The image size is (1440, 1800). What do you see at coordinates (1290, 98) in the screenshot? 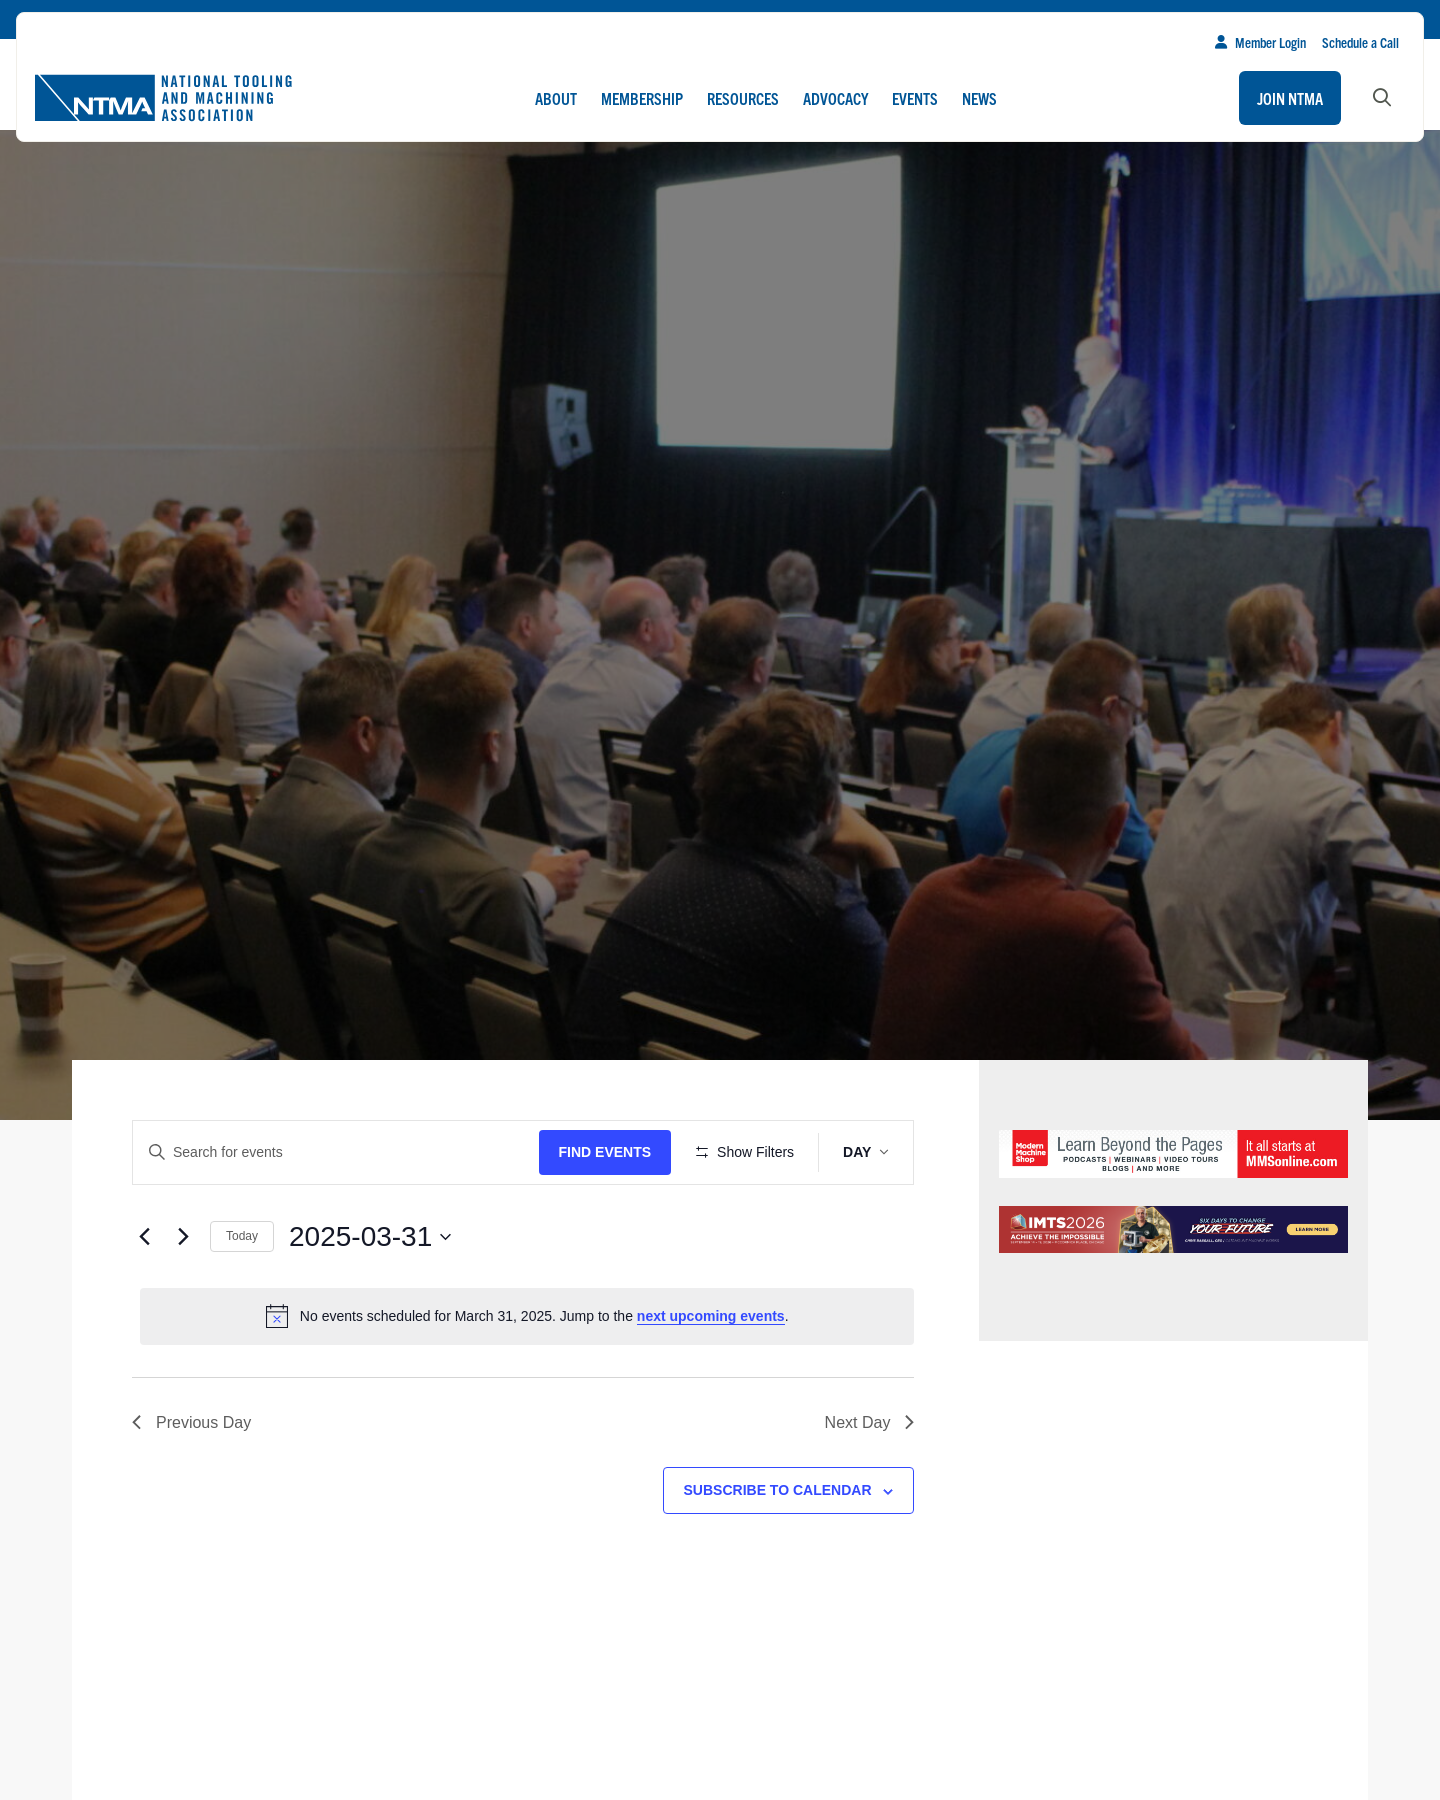
I see `Join NTMA` at bounding box center [1290, 98].